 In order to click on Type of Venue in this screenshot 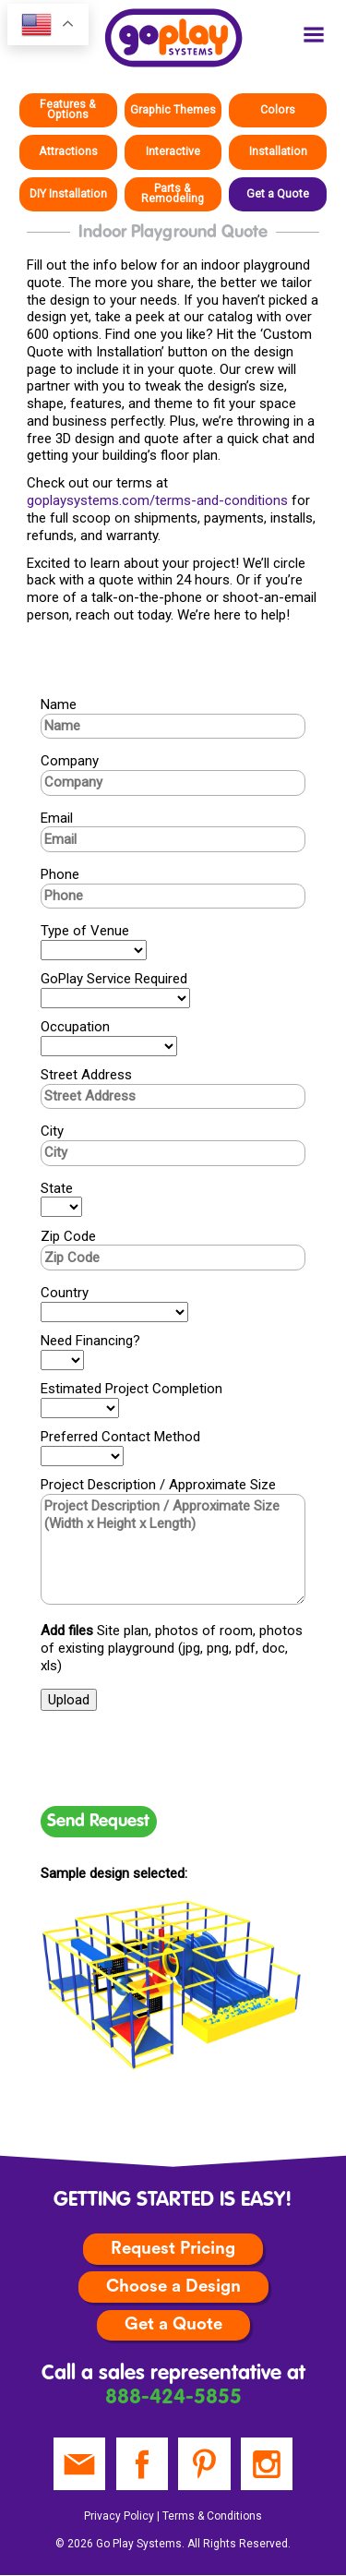, I will do `click(85, 930)`.